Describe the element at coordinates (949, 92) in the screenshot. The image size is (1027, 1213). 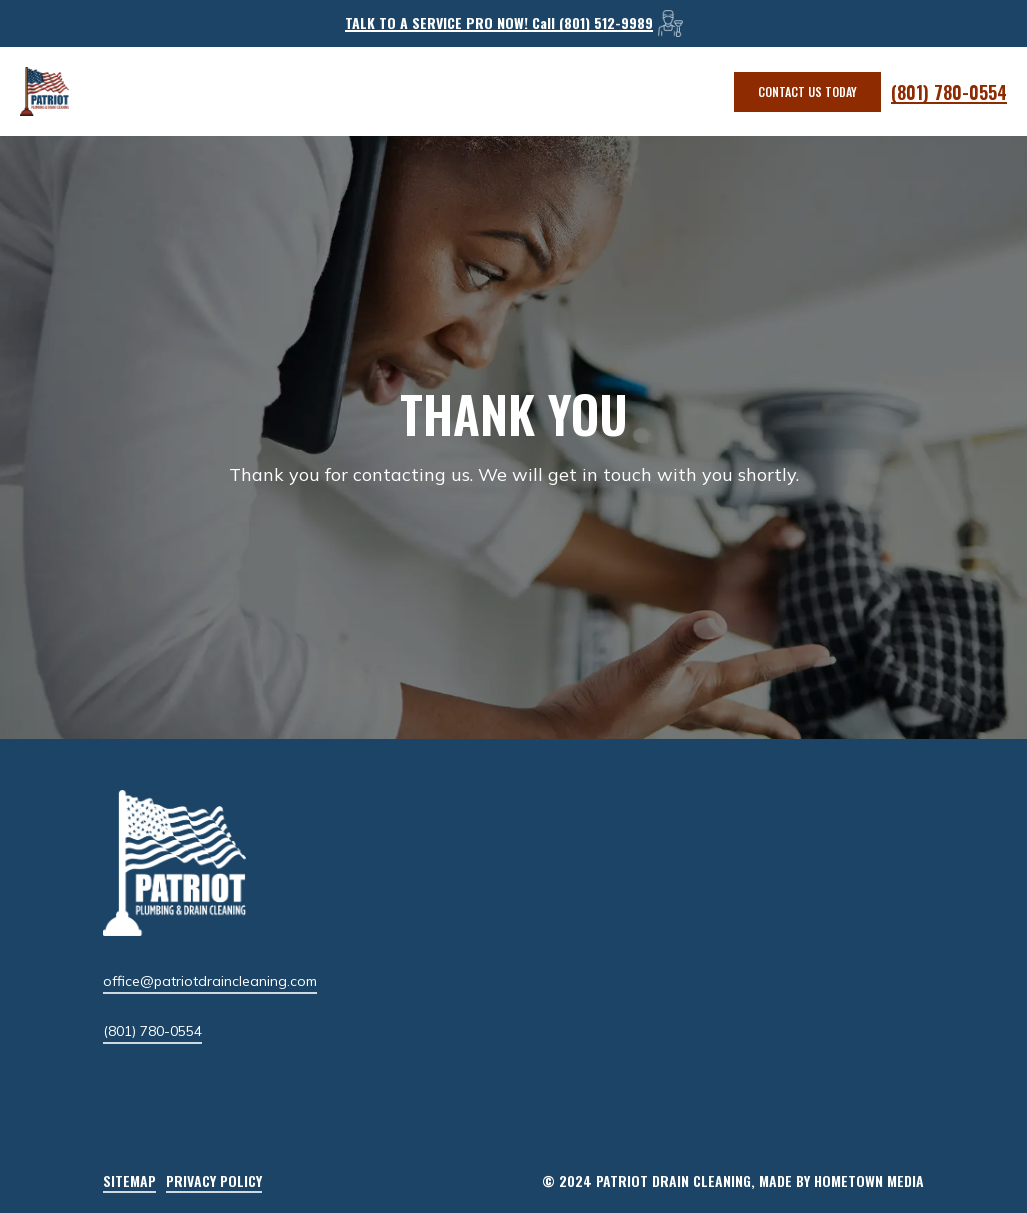
I see `(801) 780-0554` at that location.